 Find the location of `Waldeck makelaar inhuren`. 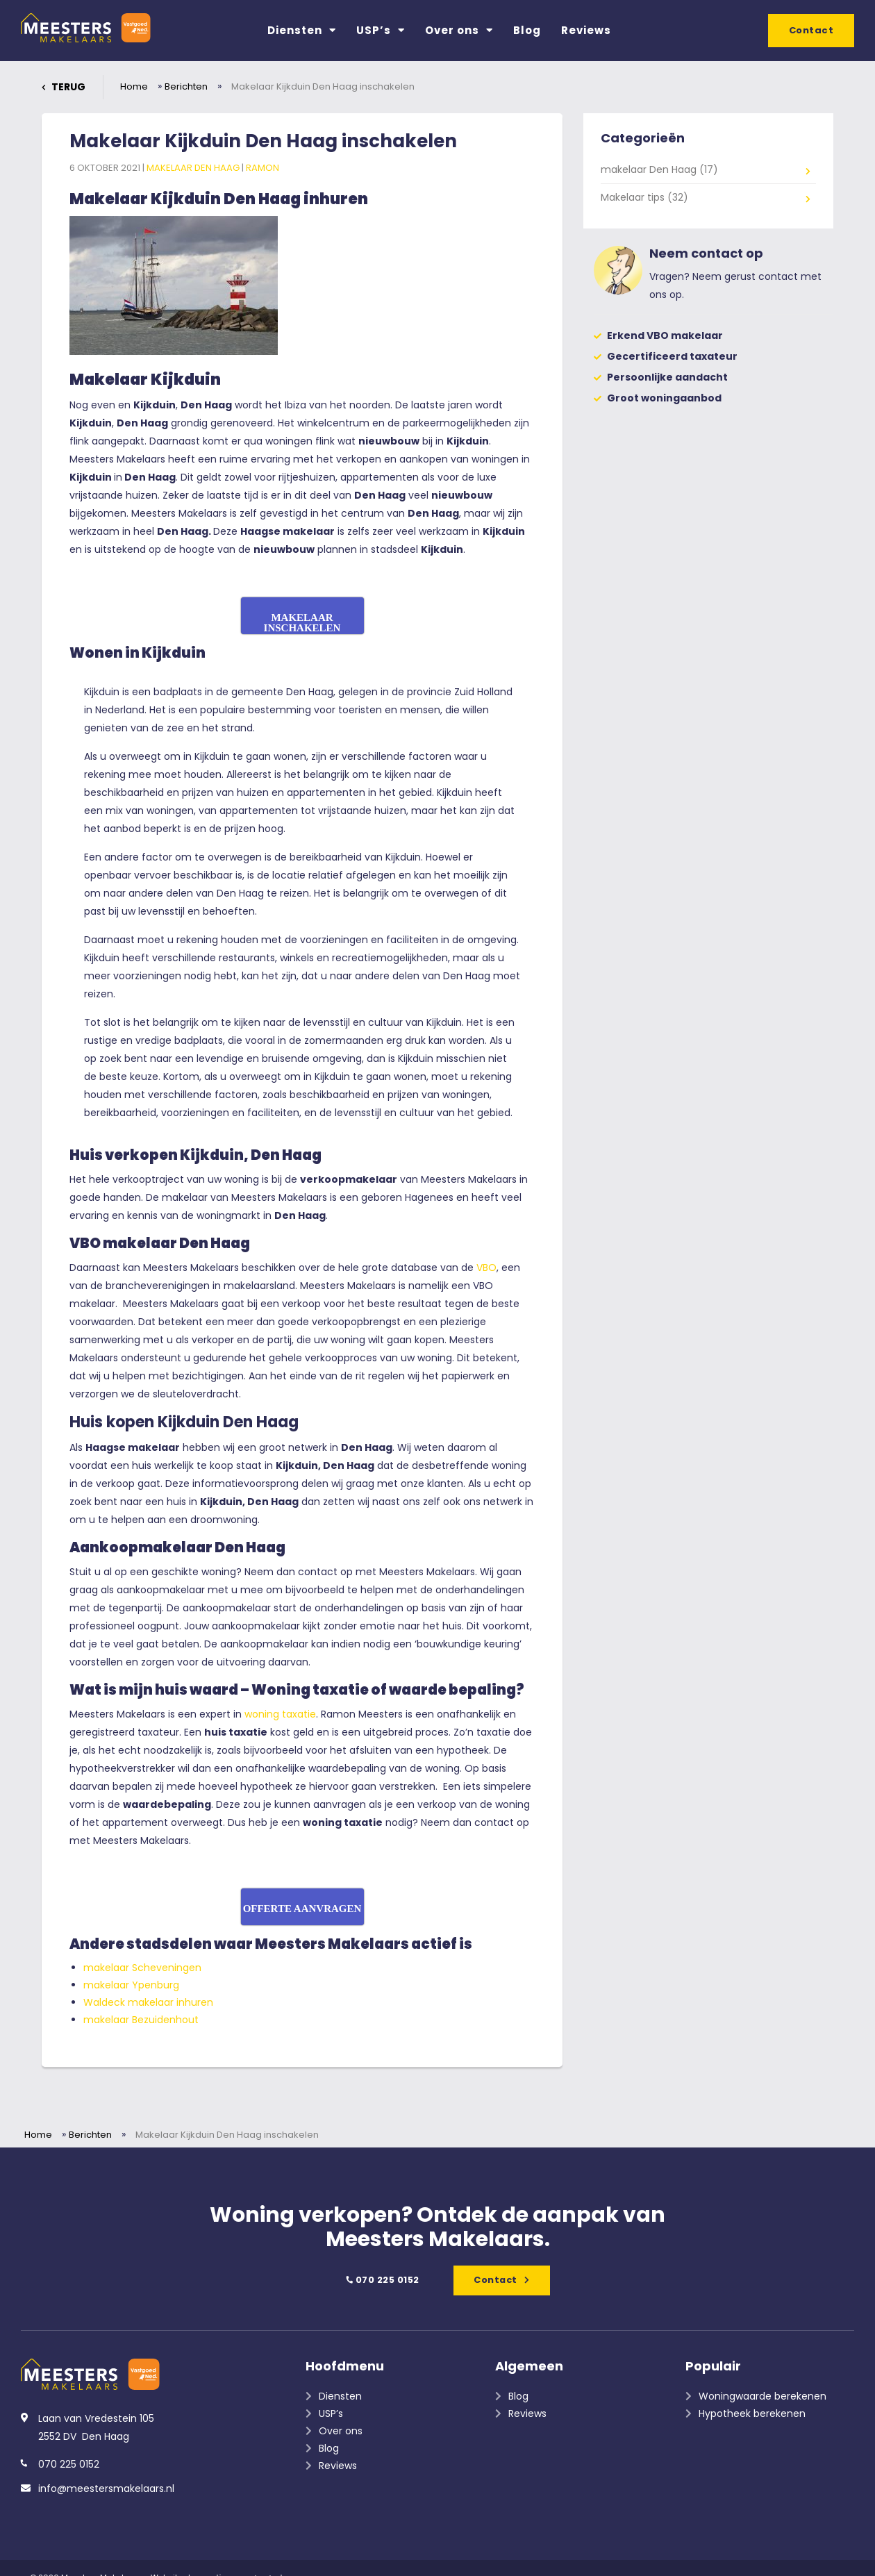

Waldeck makelaar inhuren is located at coordinates (148, 2002).